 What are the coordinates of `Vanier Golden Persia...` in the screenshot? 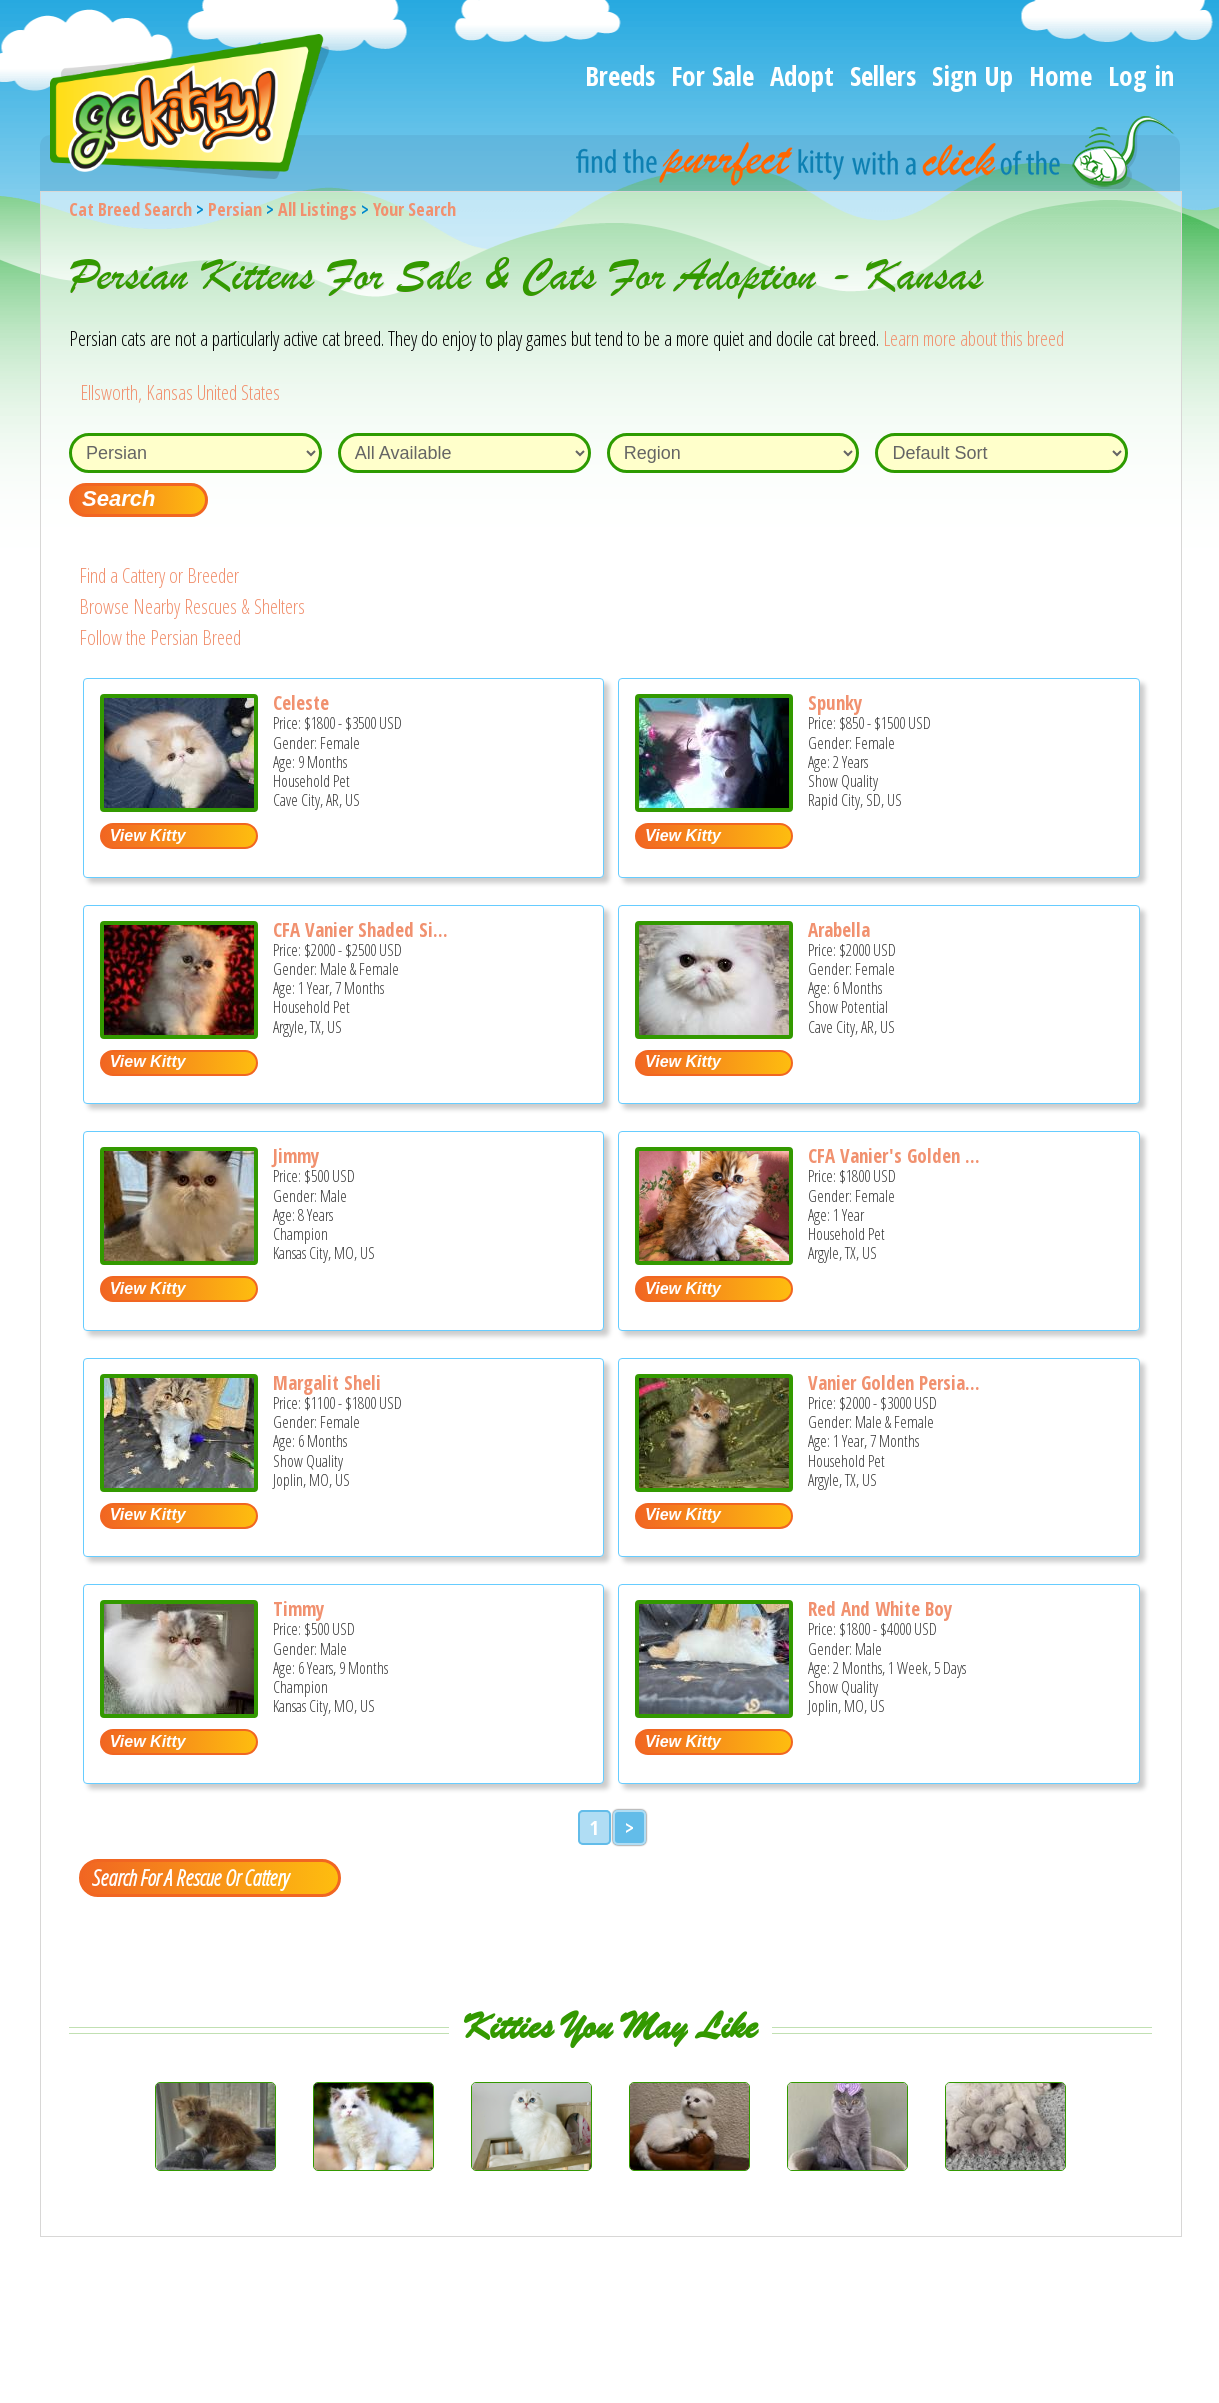 It's located at (894, 1383).